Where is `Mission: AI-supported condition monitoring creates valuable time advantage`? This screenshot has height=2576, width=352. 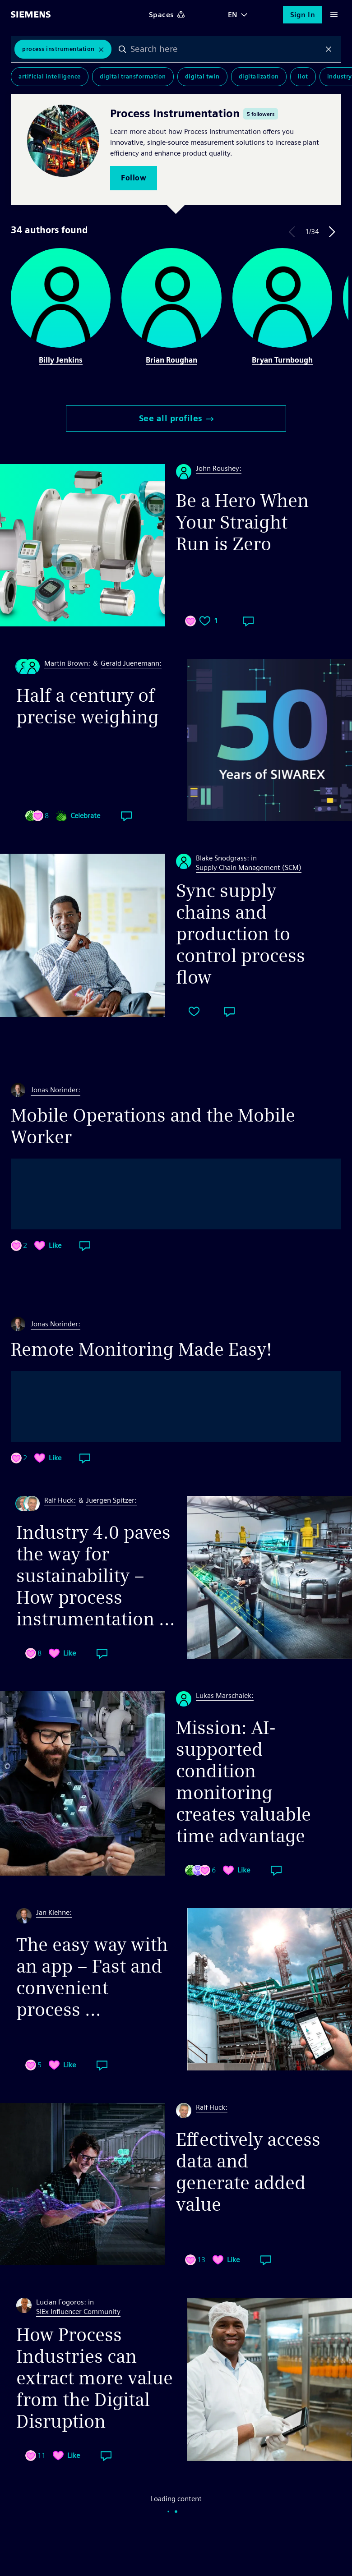 Mission: AI-supported condition monitoring creates valuable time advantage is located at coordinates (243, 1782).